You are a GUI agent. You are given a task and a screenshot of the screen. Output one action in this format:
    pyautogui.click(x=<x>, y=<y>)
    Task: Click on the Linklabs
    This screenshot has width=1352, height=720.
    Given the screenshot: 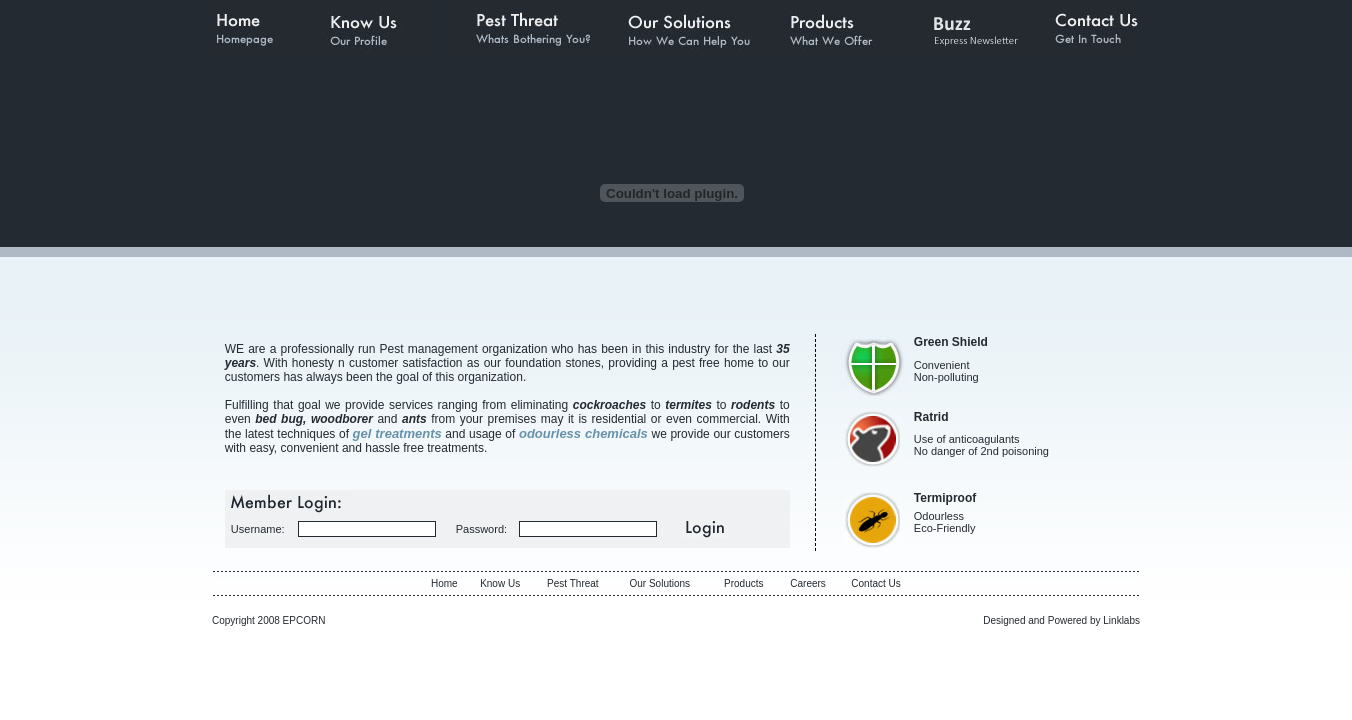 What is the action you would take?
    pyautogui.click(x=1121, y=620)
    